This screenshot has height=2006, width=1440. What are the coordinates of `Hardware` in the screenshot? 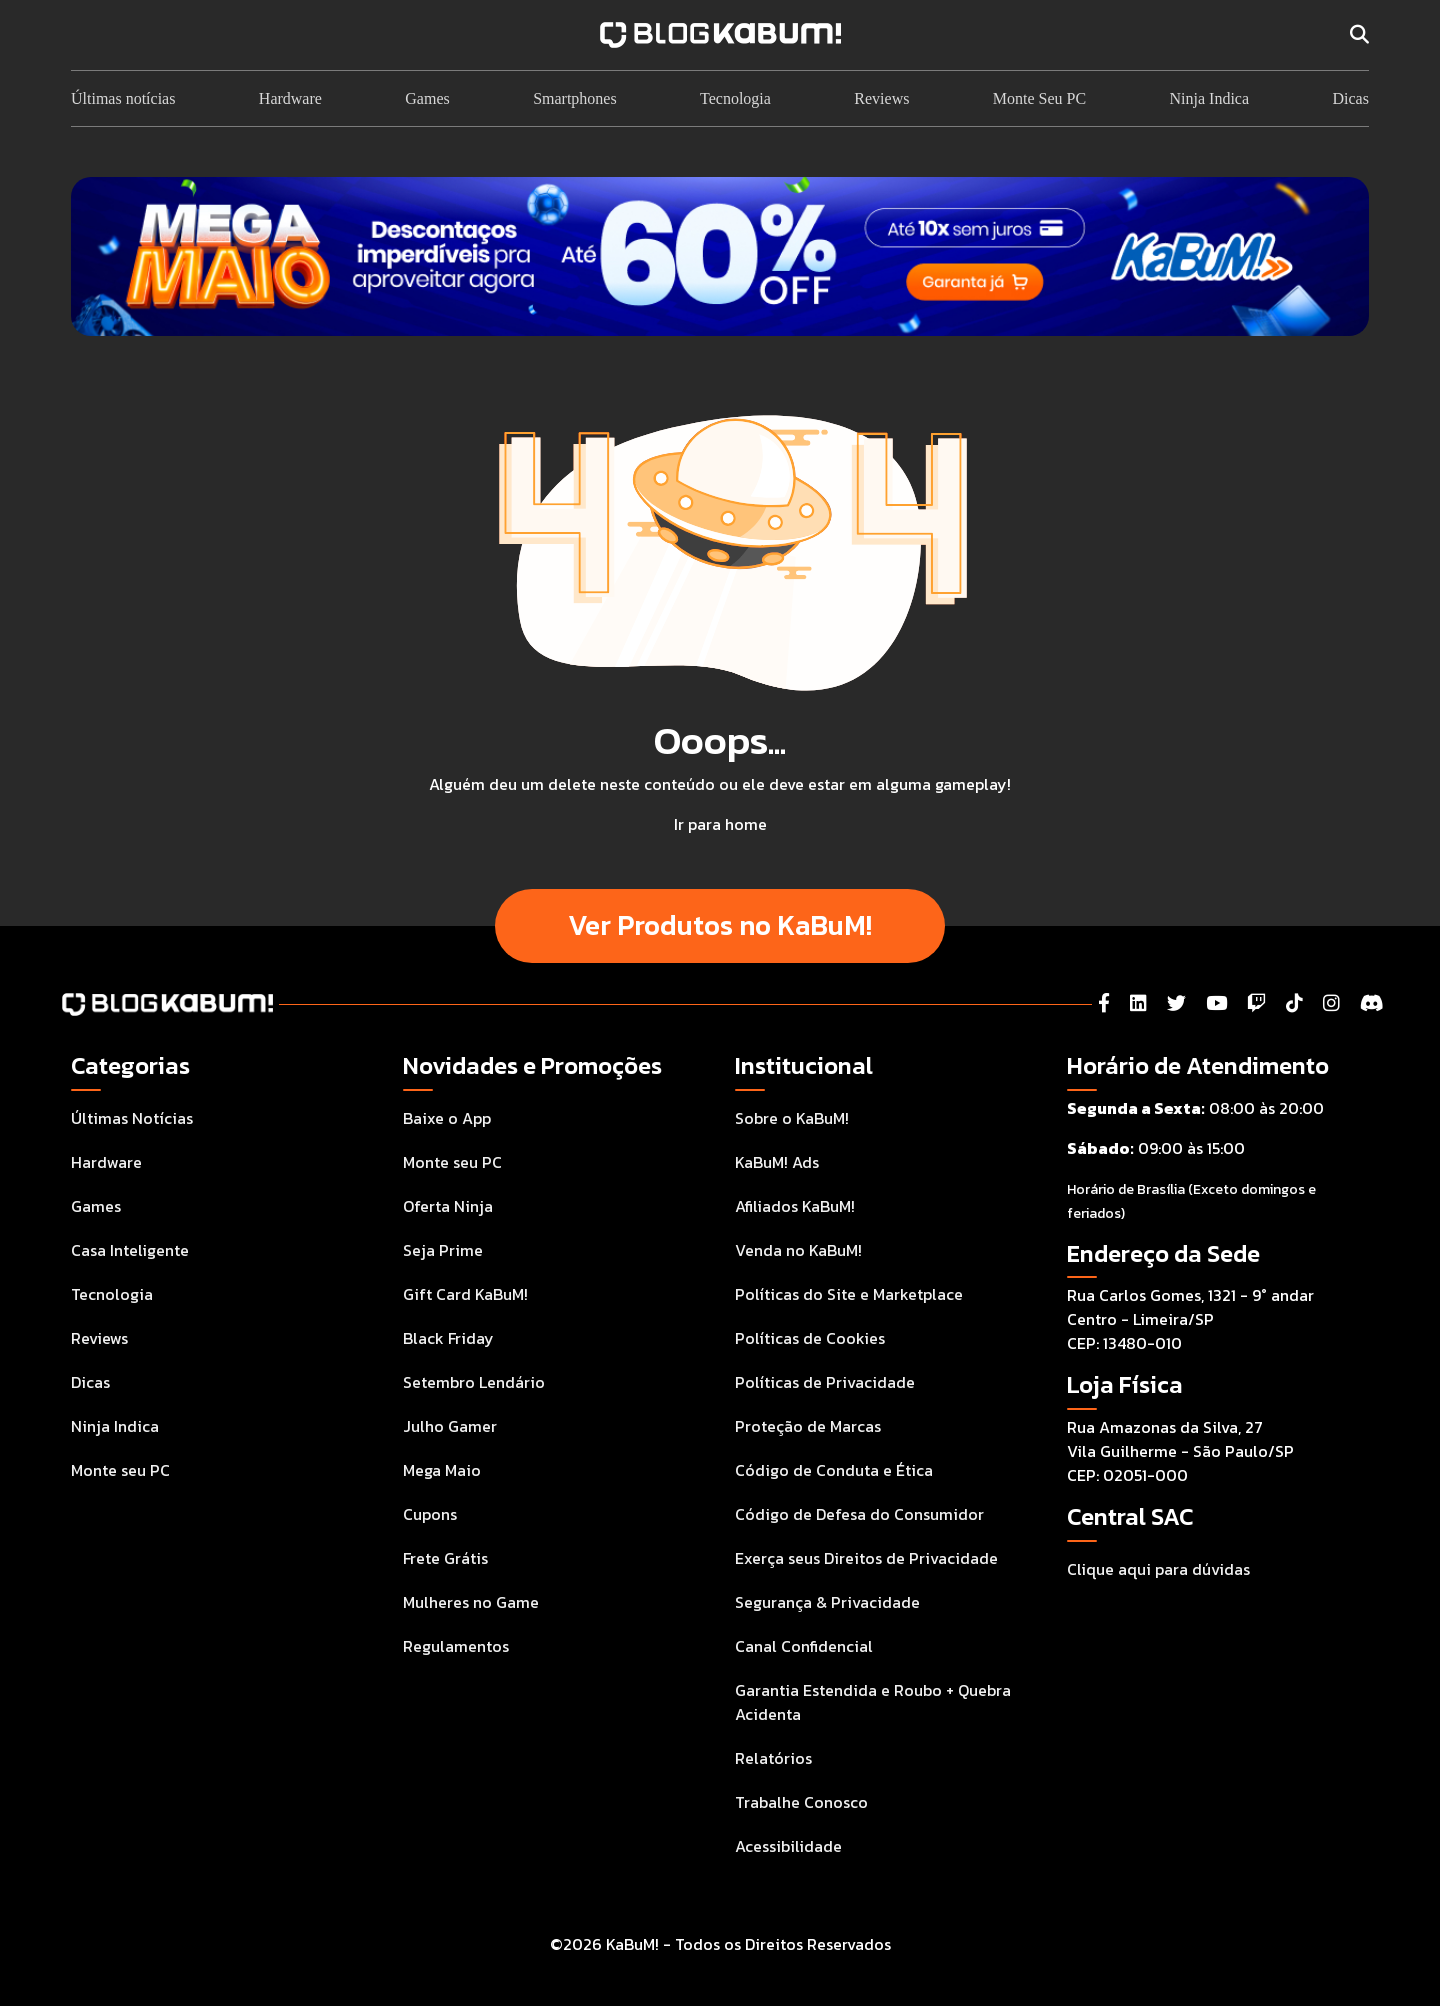 It's located at (290, 98).